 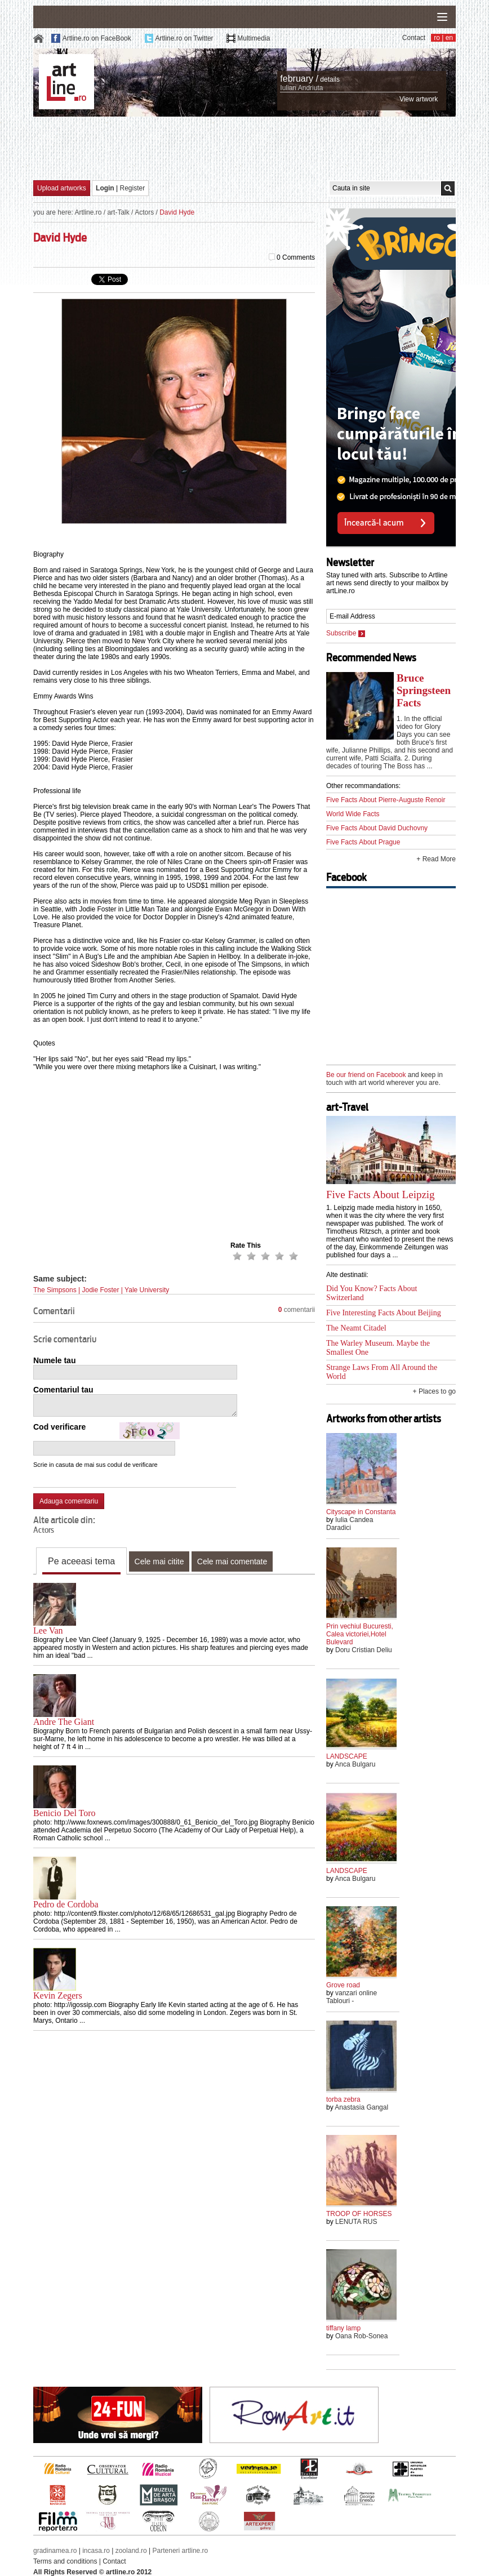 What do you see at coordinates (244, 147) in the screenshot?
I see `[Advertisement]` at bounding box center [244, 147].